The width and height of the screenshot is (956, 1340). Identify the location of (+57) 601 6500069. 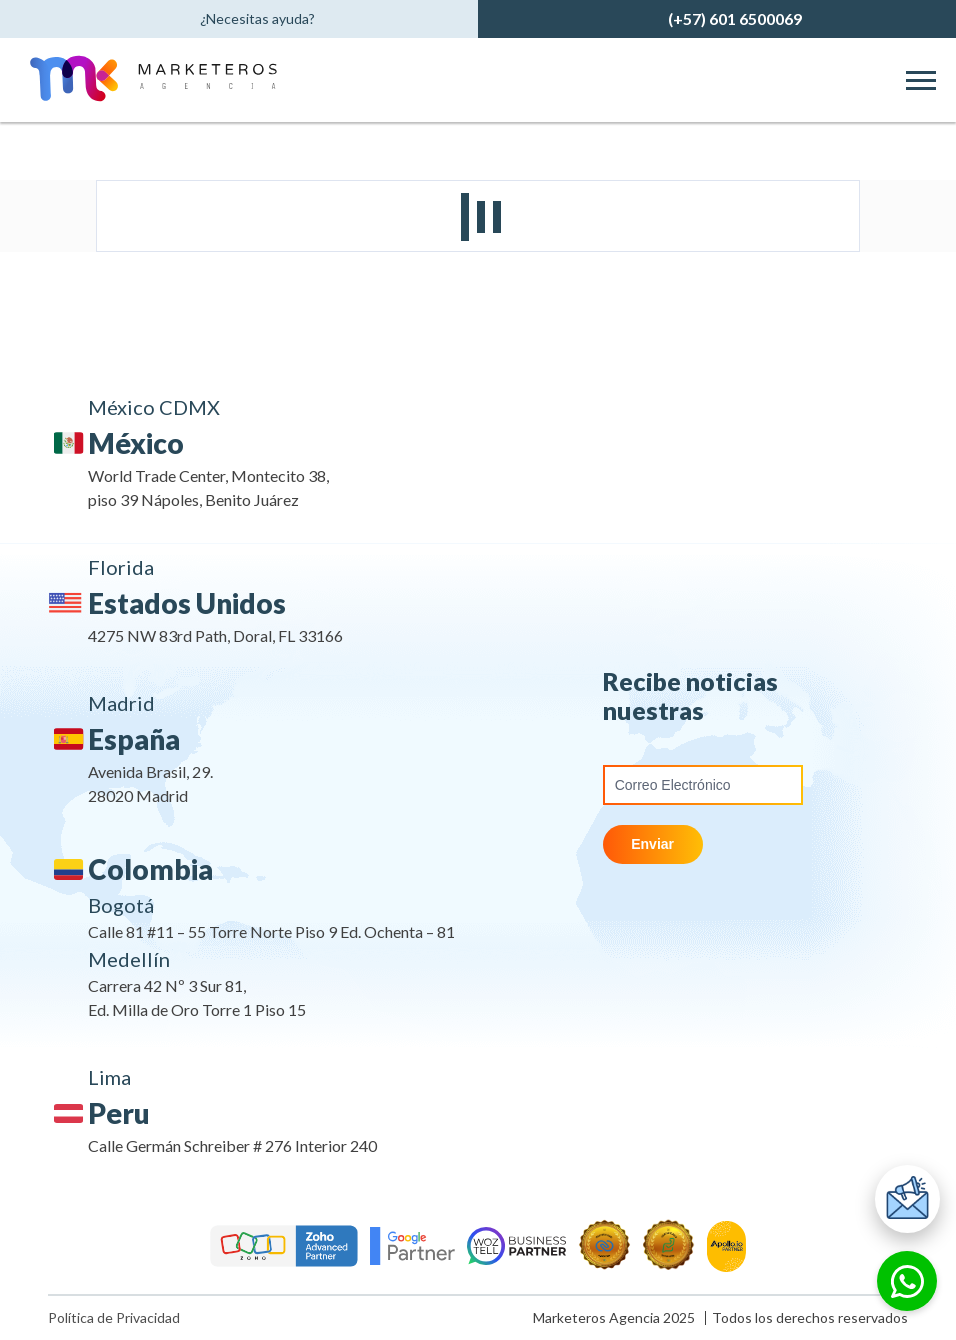
(735, 18).